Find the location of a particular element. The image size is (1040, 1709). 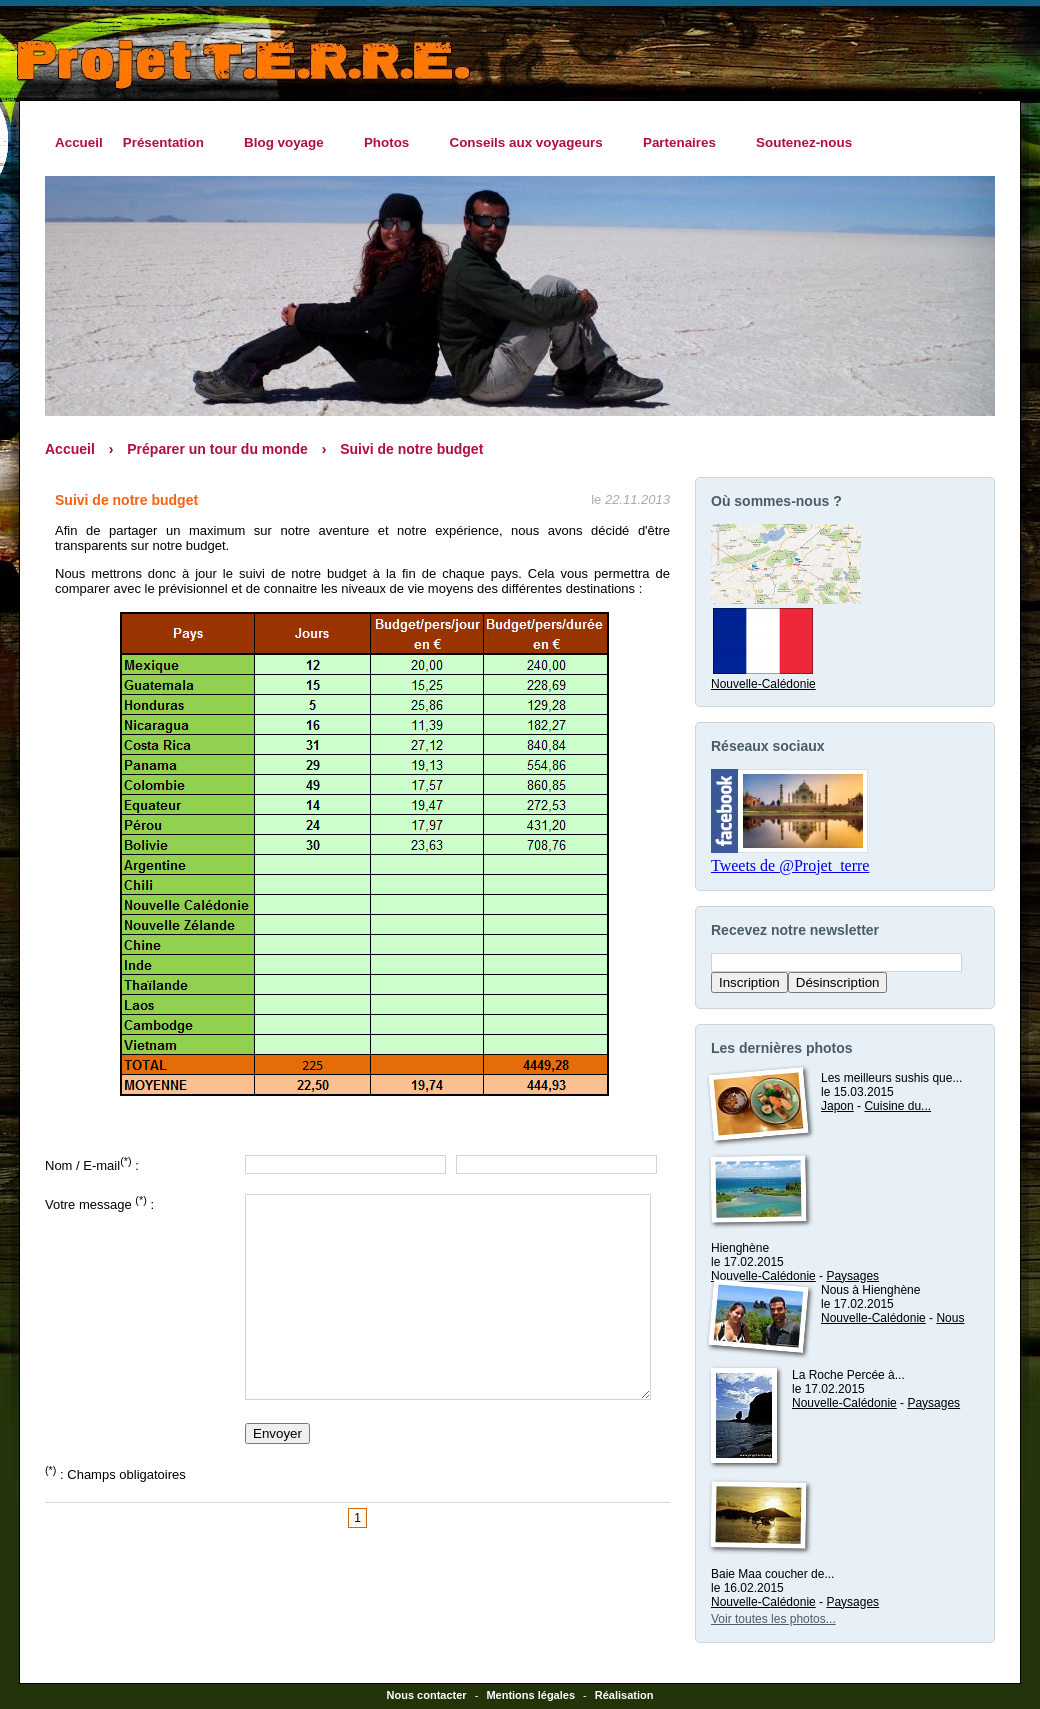

Nouvelle-Calédonie is located at coordinates (763, 677).